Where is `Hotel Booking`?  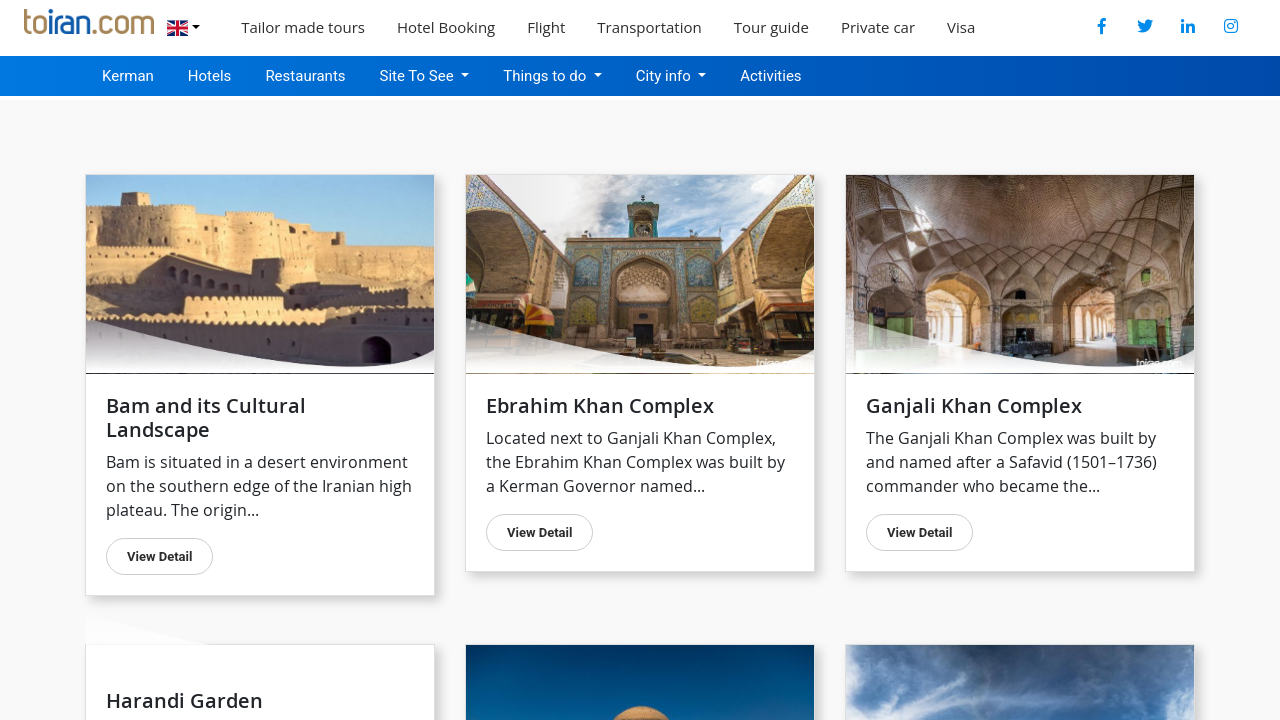
Hotel Booking is located at coordinates (446, 27).